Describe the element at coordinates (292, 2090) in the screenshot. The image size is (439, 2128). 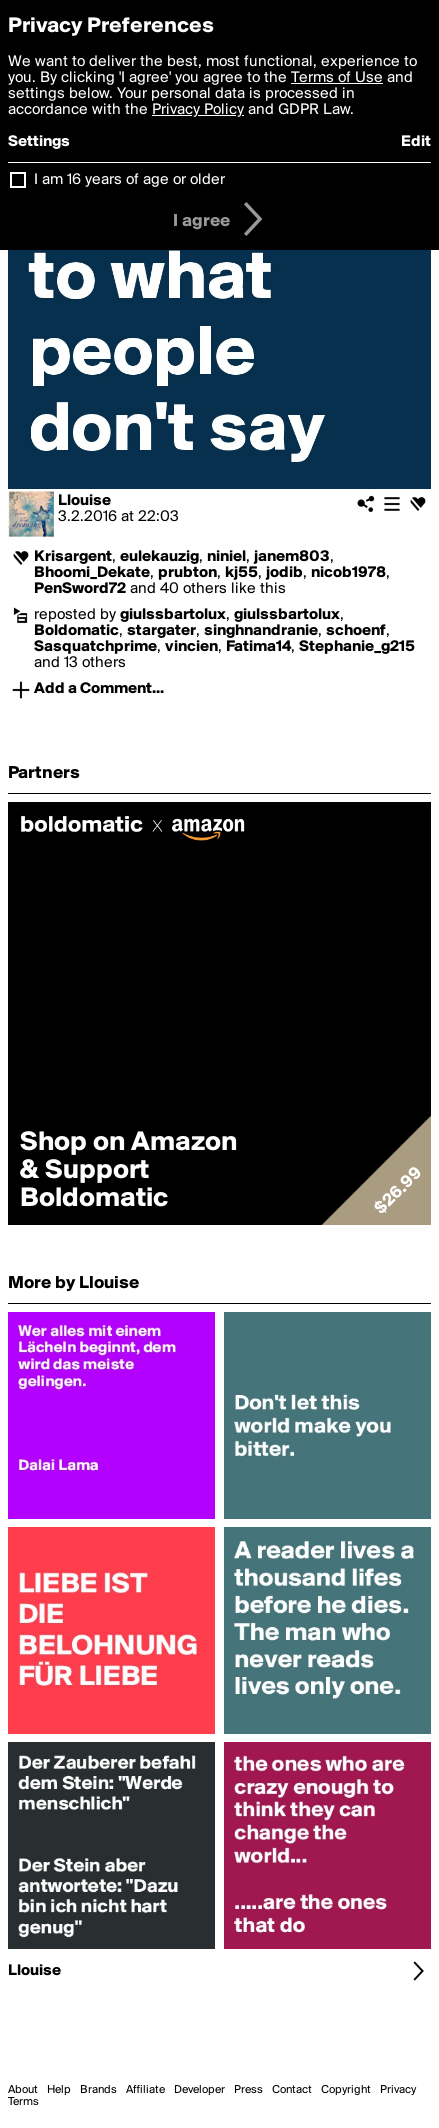
I see `Contact` at that location.